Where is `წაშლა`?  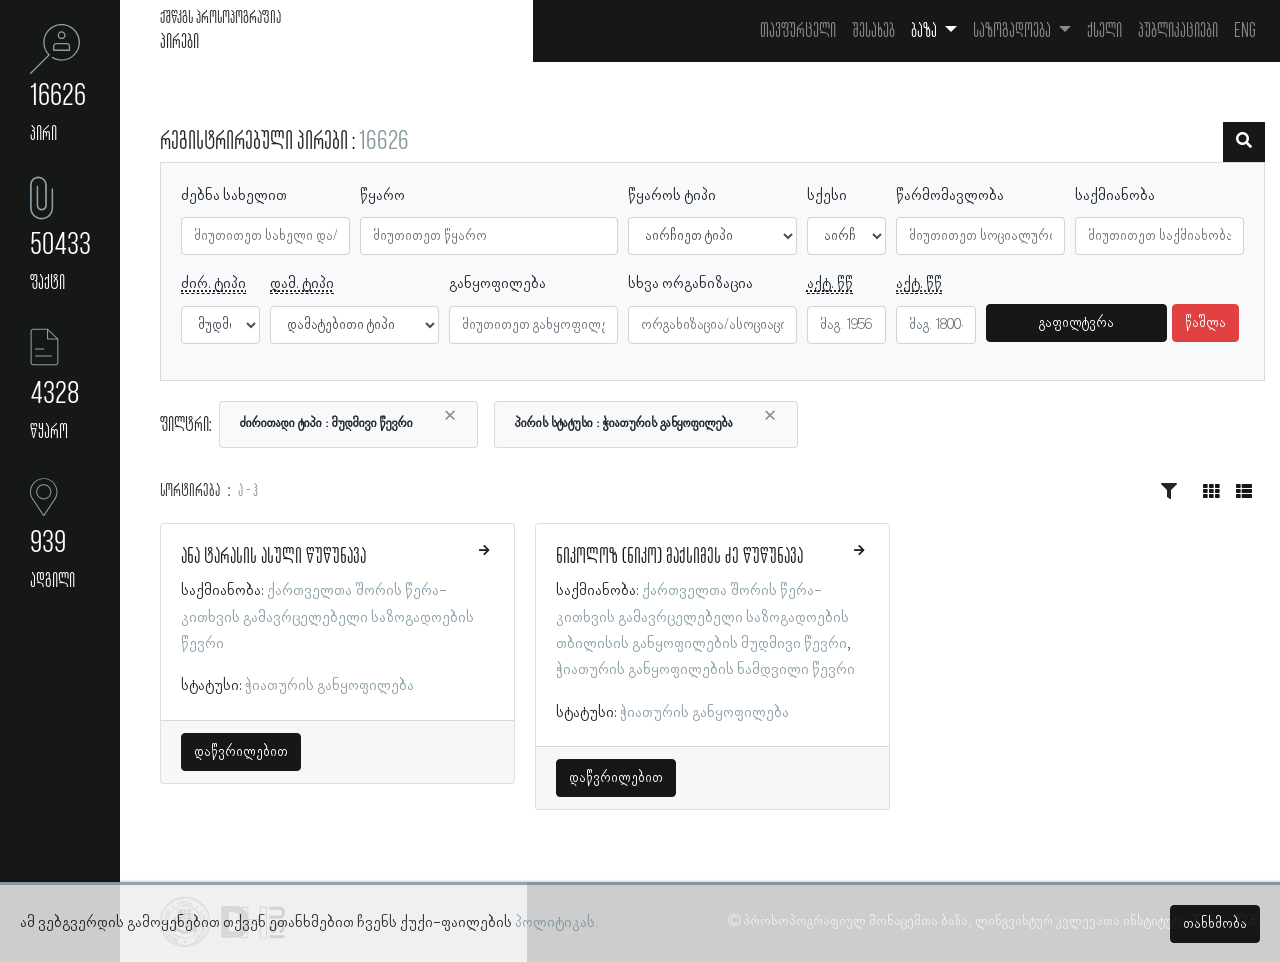 წაშლა is located at coordinates (1205, 323).